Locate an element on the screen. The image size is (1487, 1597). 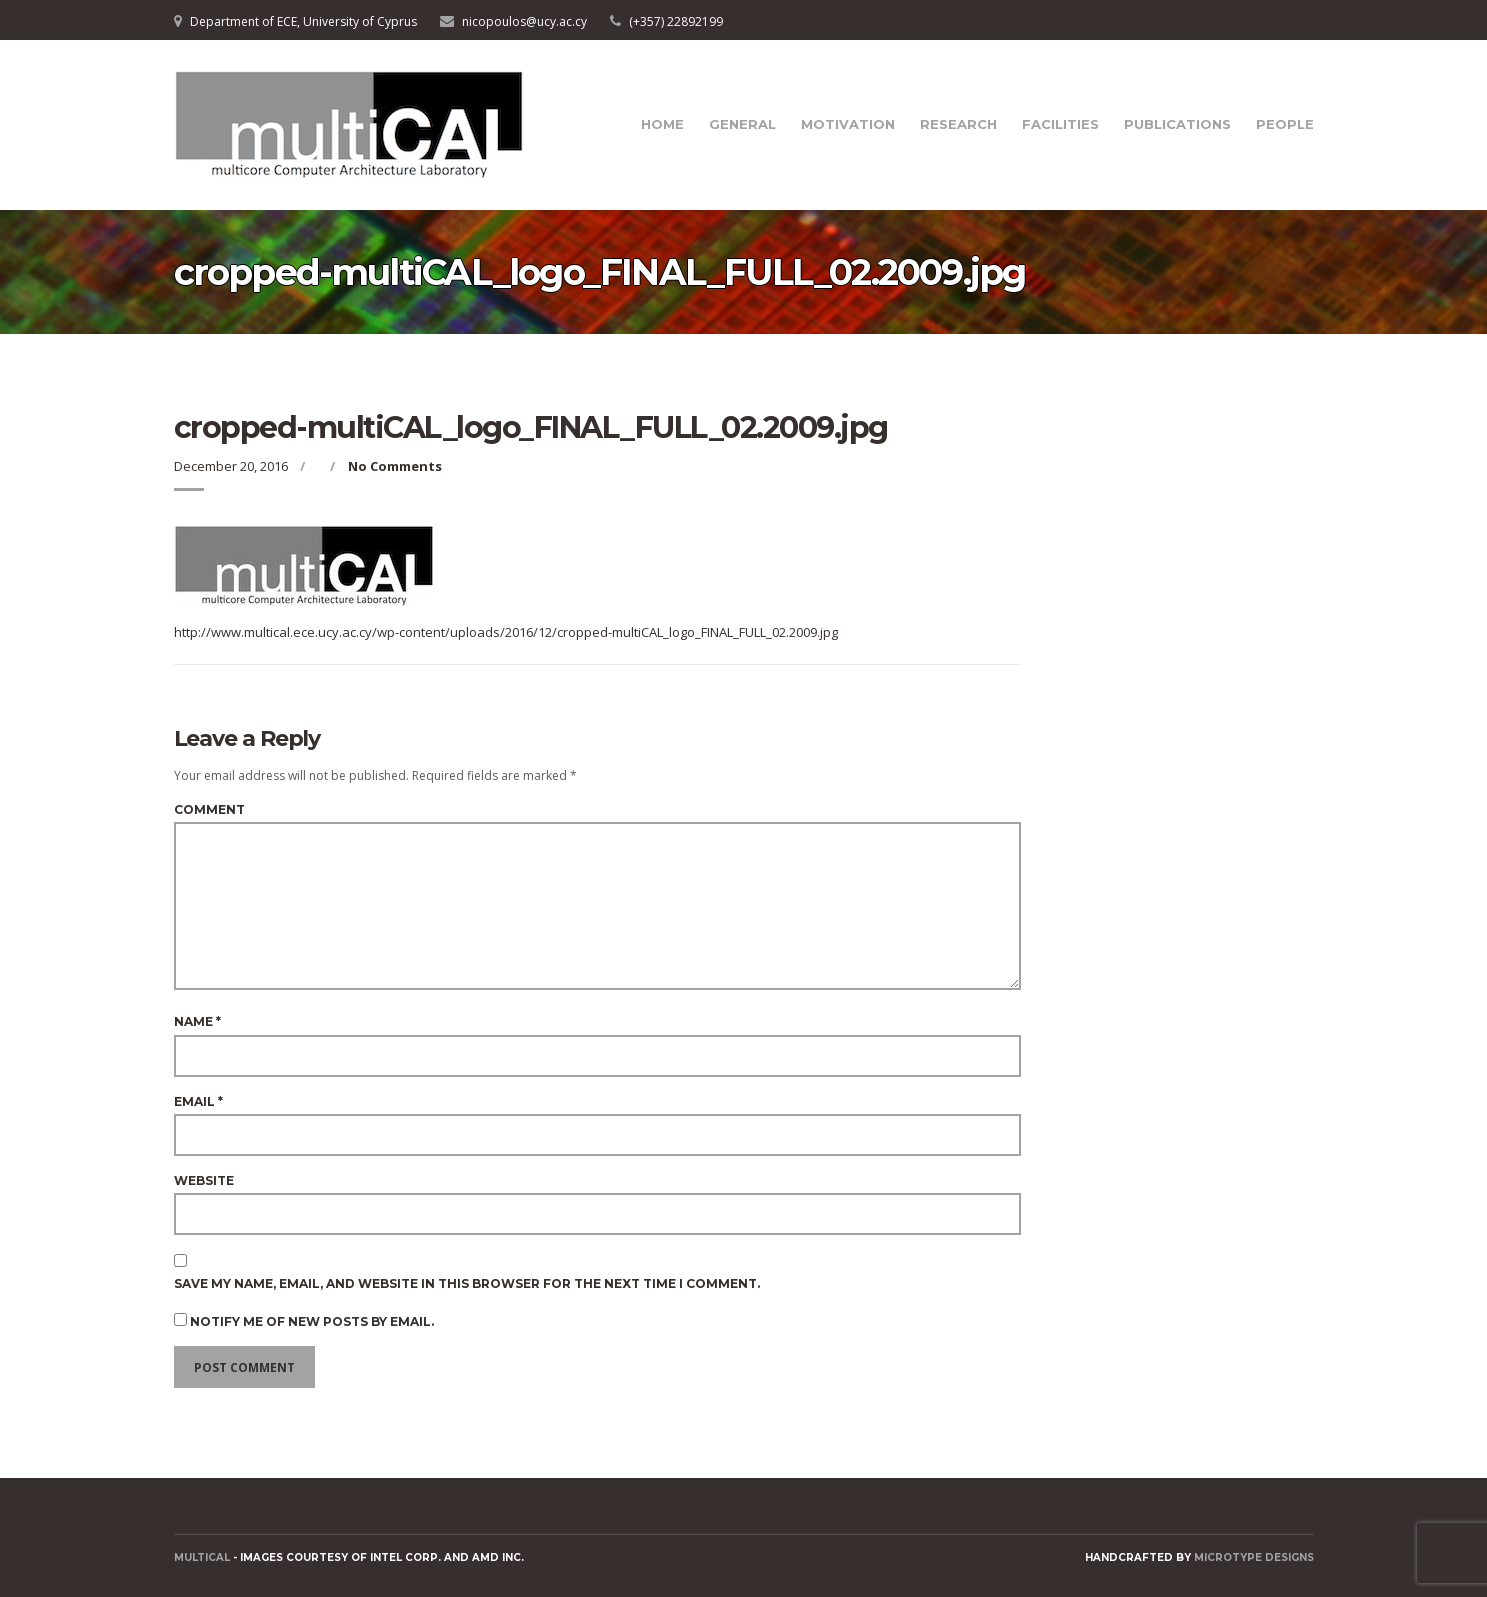
Publications is located at coordinates (1177, 124).